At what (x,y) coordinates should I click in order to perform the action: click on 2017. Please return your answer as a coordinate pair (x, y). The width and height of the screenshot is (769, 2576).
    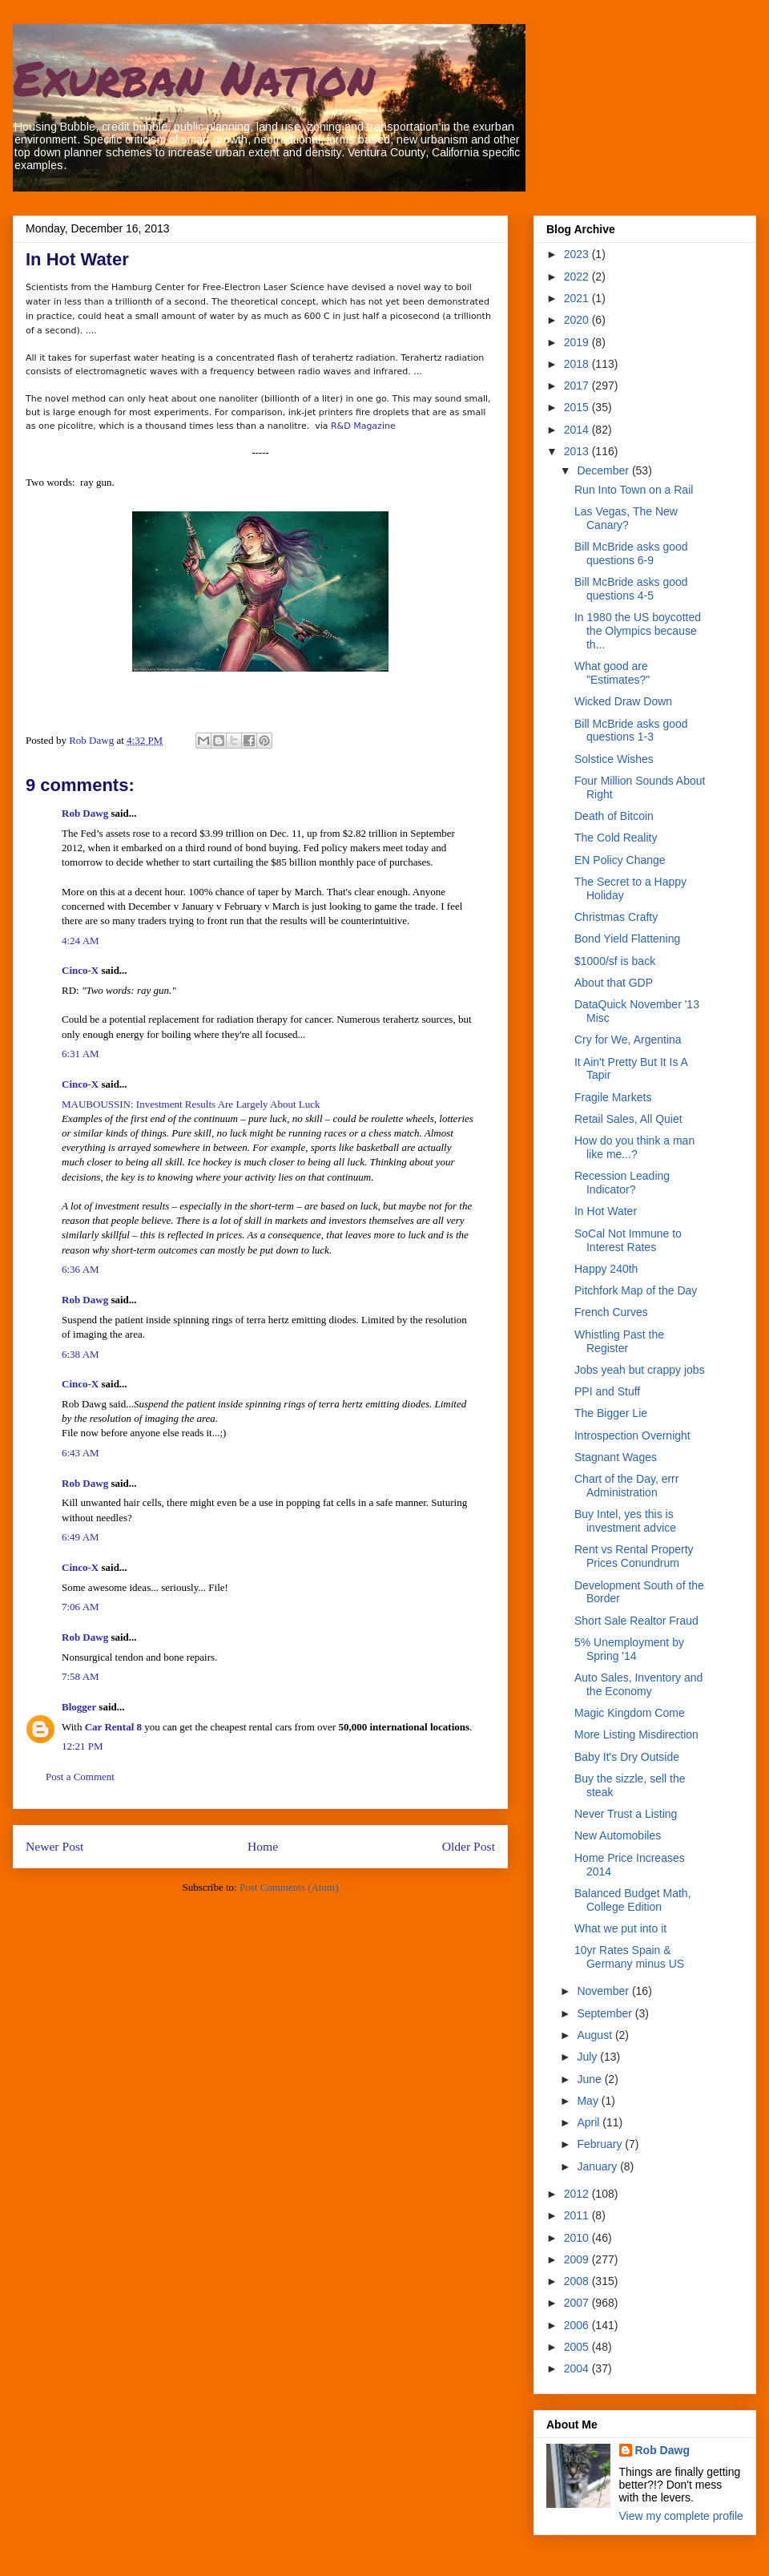
    Looking at the image, I should click on (578, 385).